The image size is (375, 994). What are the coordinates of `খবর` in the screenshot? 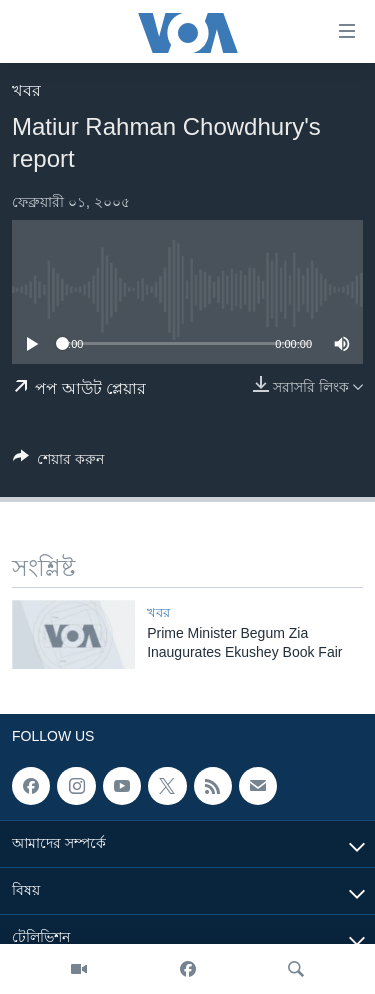 It's located at (26, 90).